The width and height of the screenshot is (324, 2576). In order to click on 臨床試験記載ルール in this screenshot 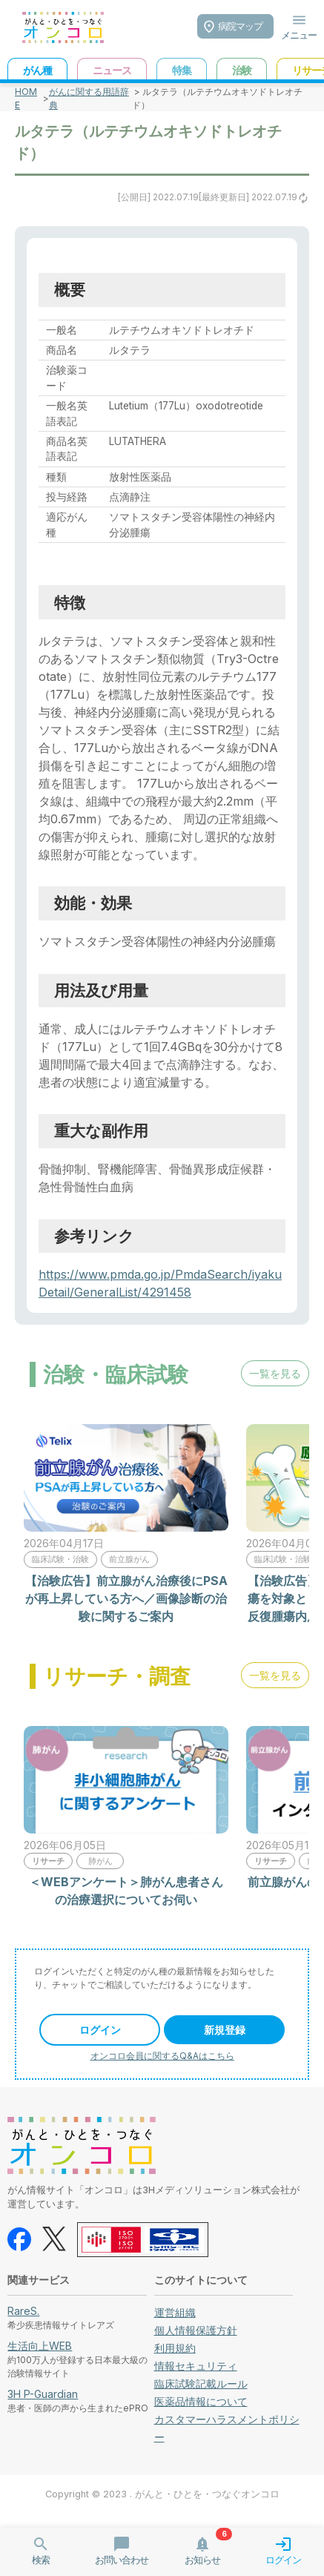, I will do `click(201, 2383)`.